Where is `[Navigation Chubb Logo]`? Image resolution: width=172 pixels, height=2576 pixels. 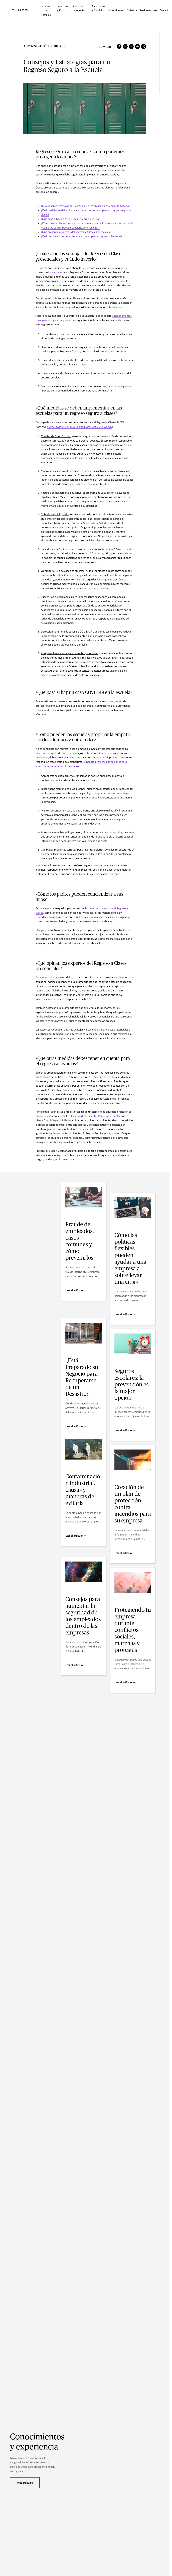
[Navigation Chubb Logo] is located at coordinates (20, 11).